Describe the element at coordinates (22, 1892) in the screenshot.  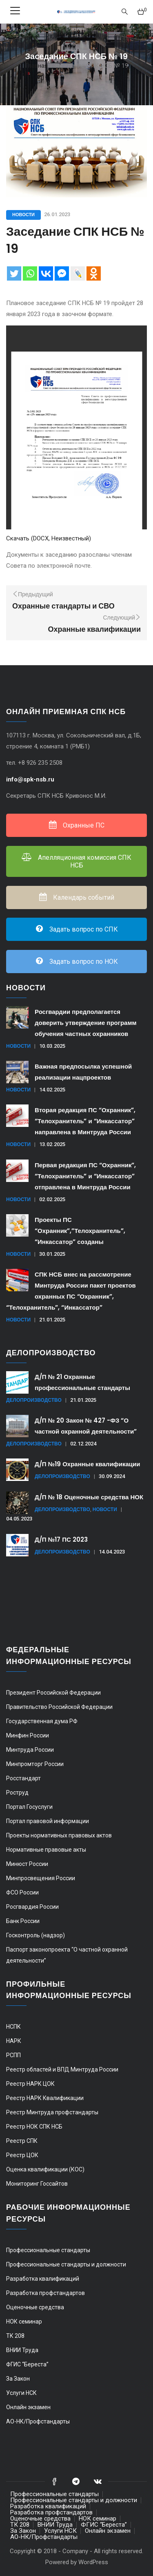
I see `ФСО России` at that location.